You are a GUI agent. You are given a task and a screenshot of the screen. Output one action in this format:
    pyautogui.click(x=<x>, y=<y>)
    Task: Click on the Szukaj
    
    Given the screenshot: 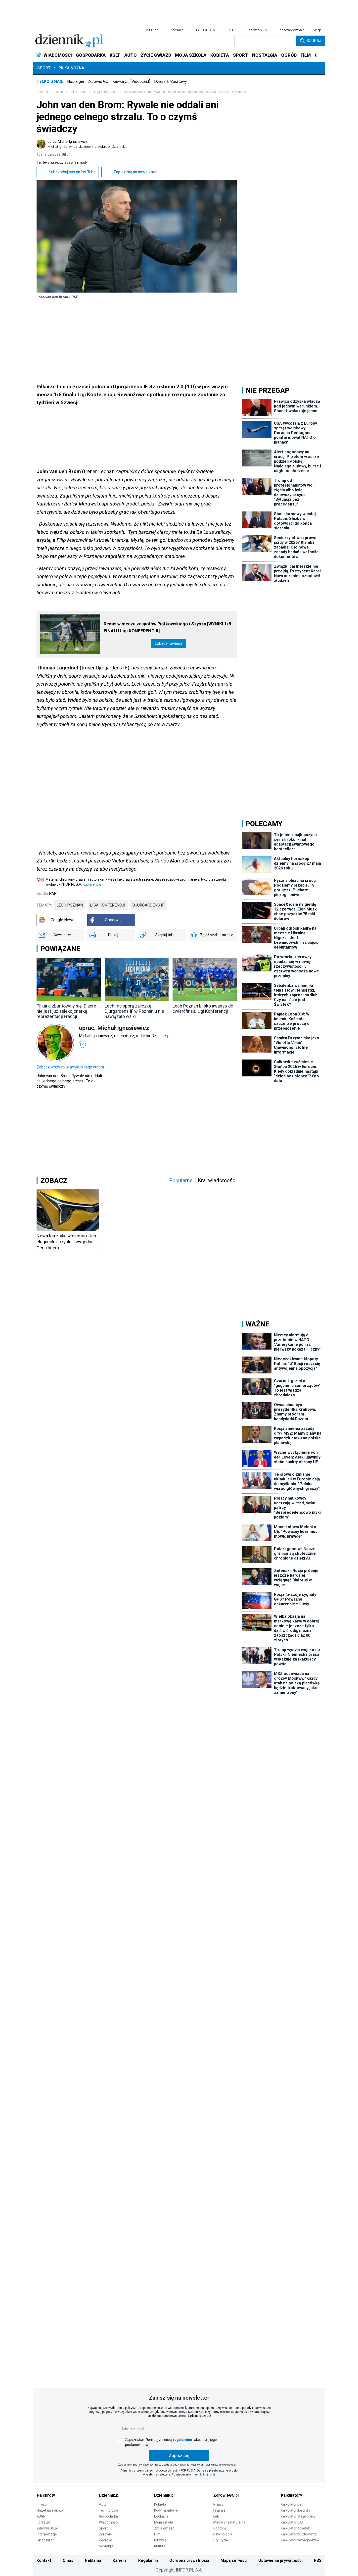 What is the action you would take?
    pyautogui.click(x=310, y=40)
    